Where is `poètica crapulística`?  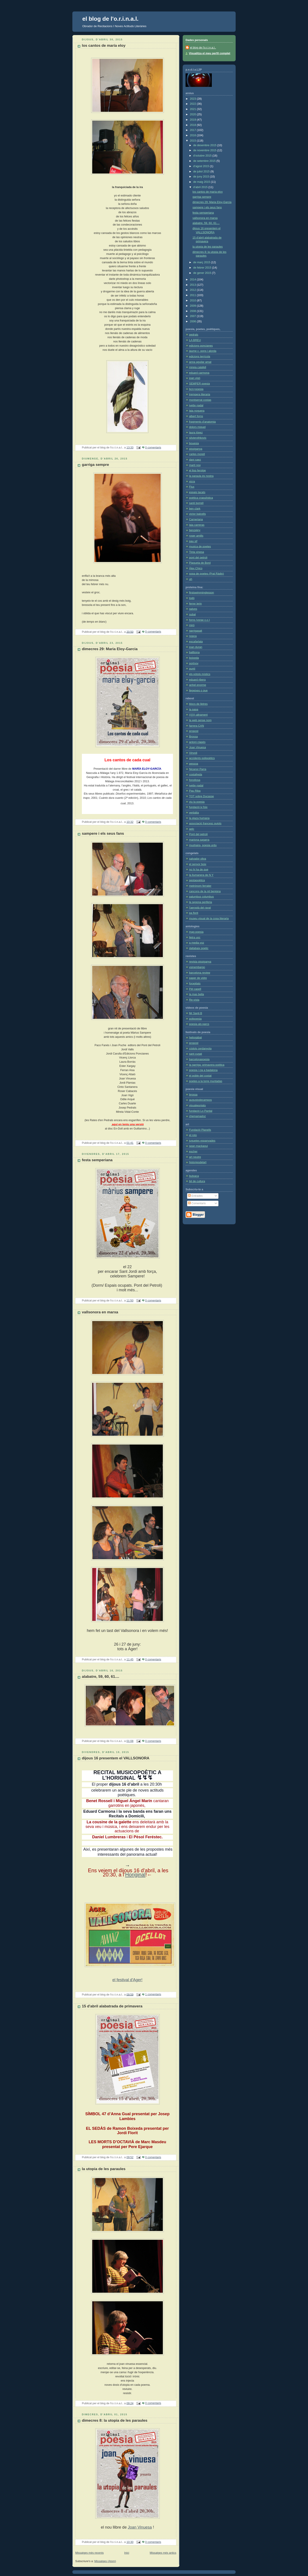 poètica crapulística is located at coordinates (201, 497).